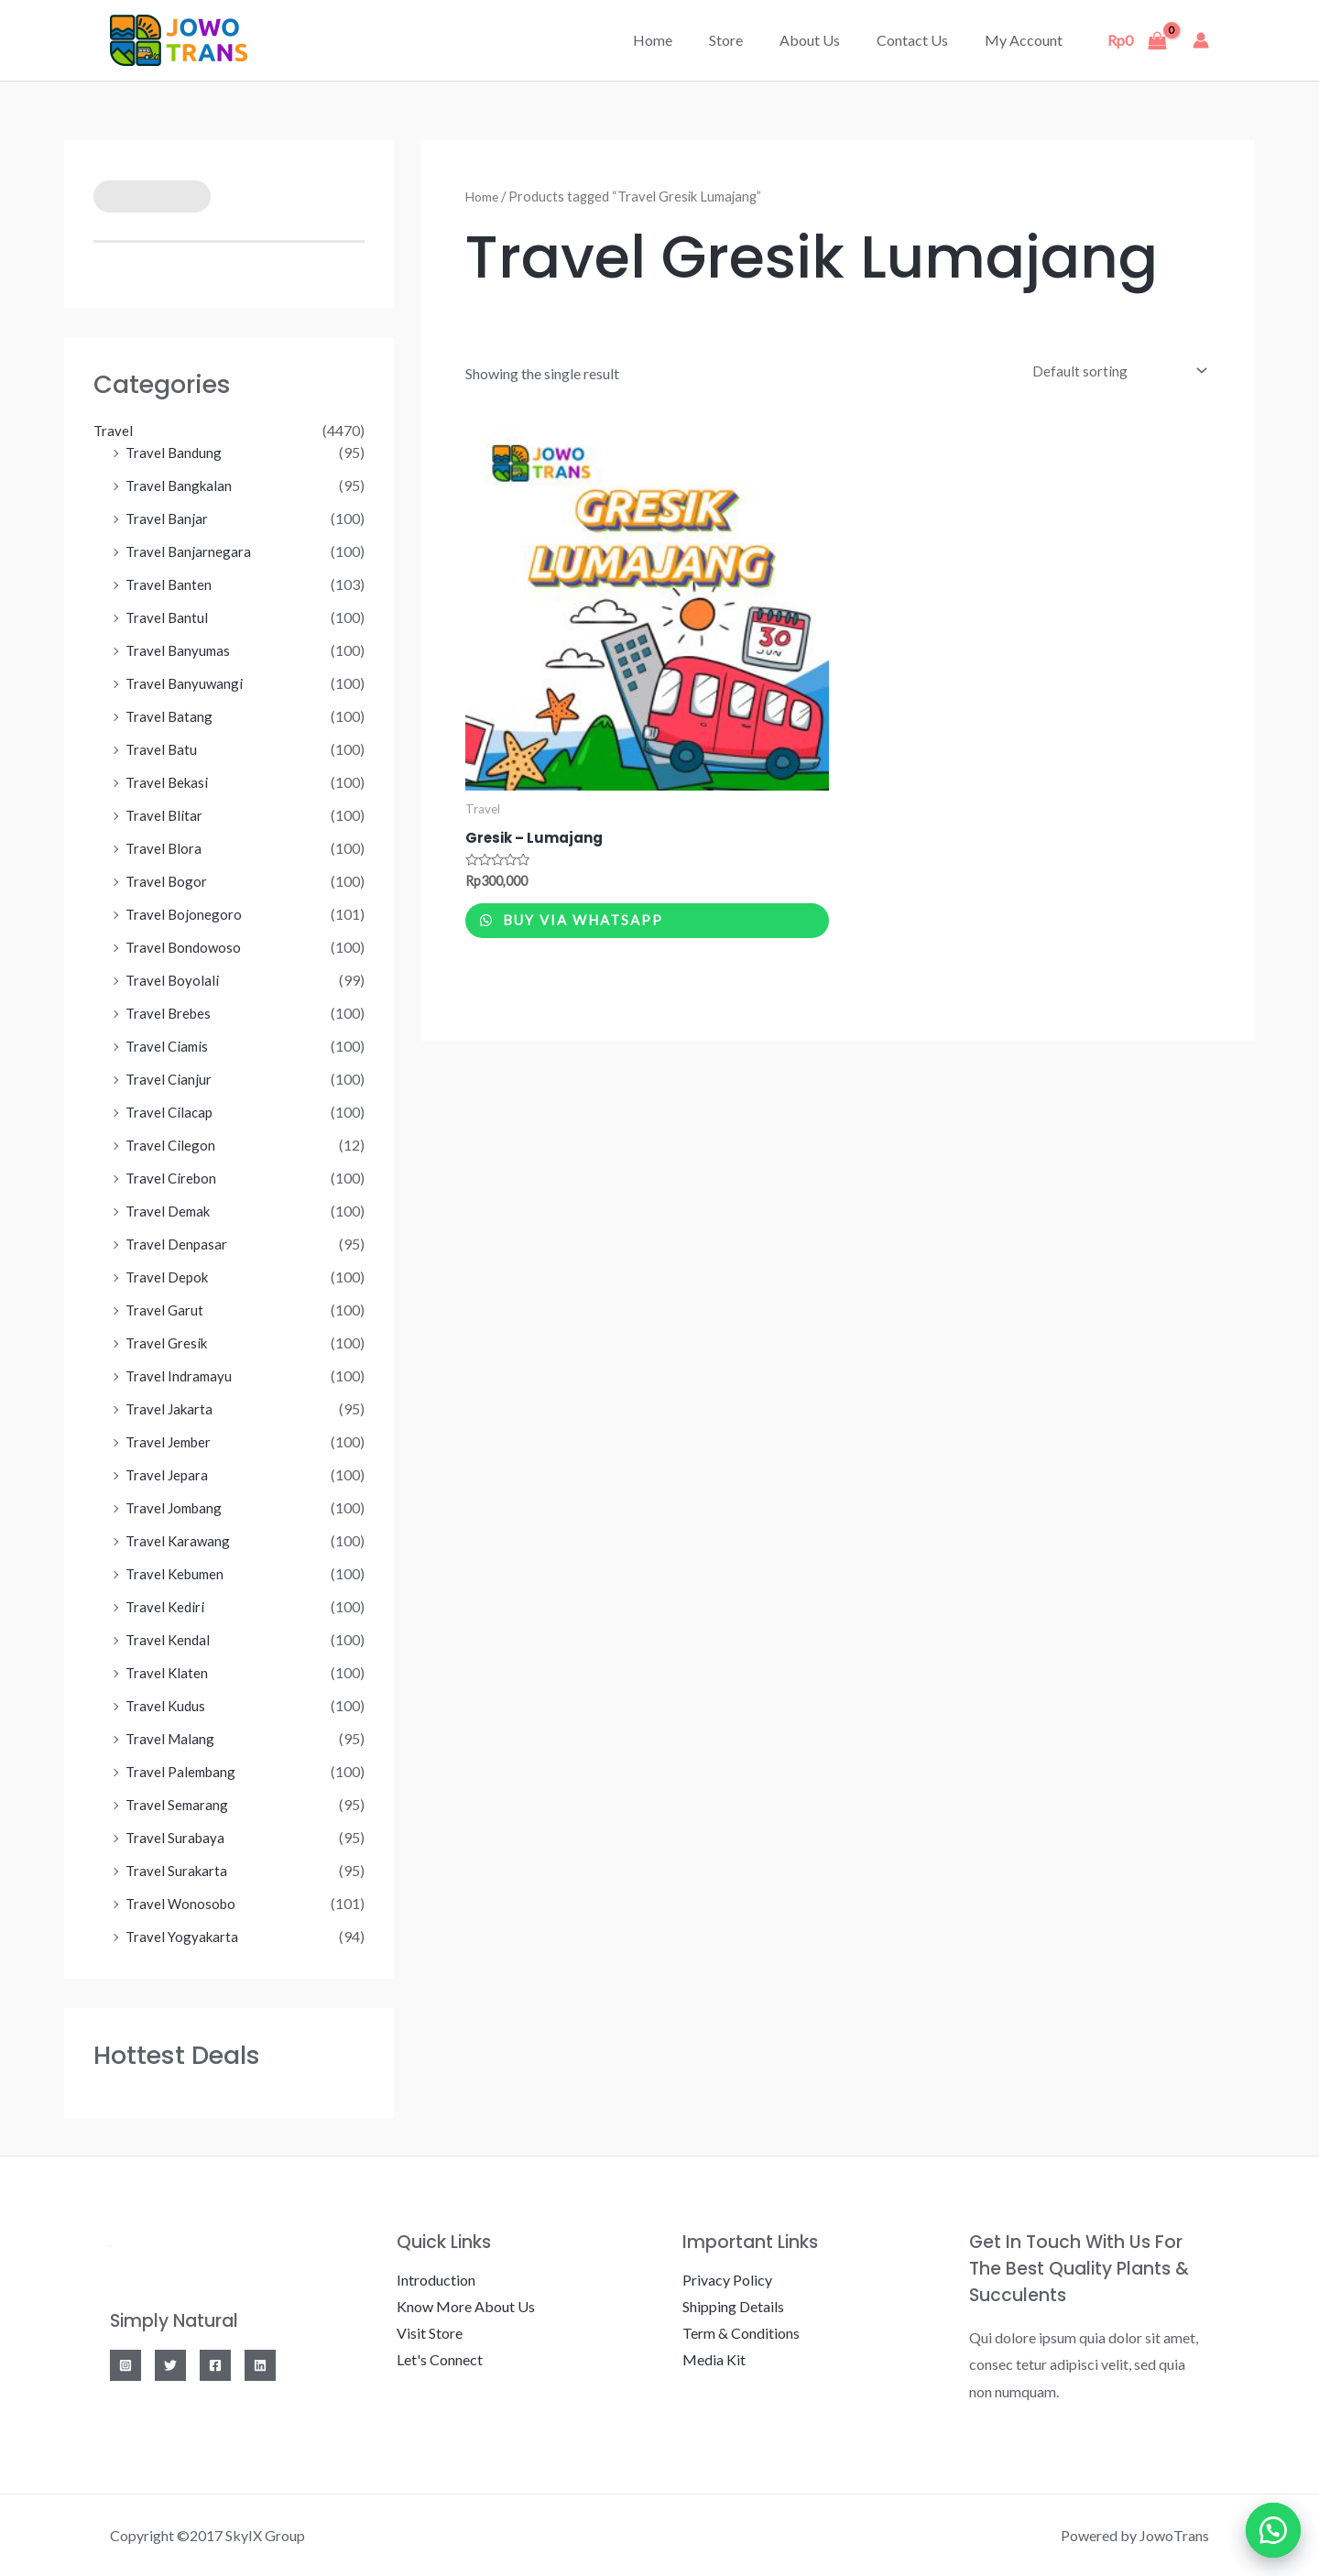 Image resolution: width=1319 pixels, height=2576 pixels. What do you see at coordinates (164, 848) in the screenshot?
I see `Travel Blora` at bounding box center [164, 848].